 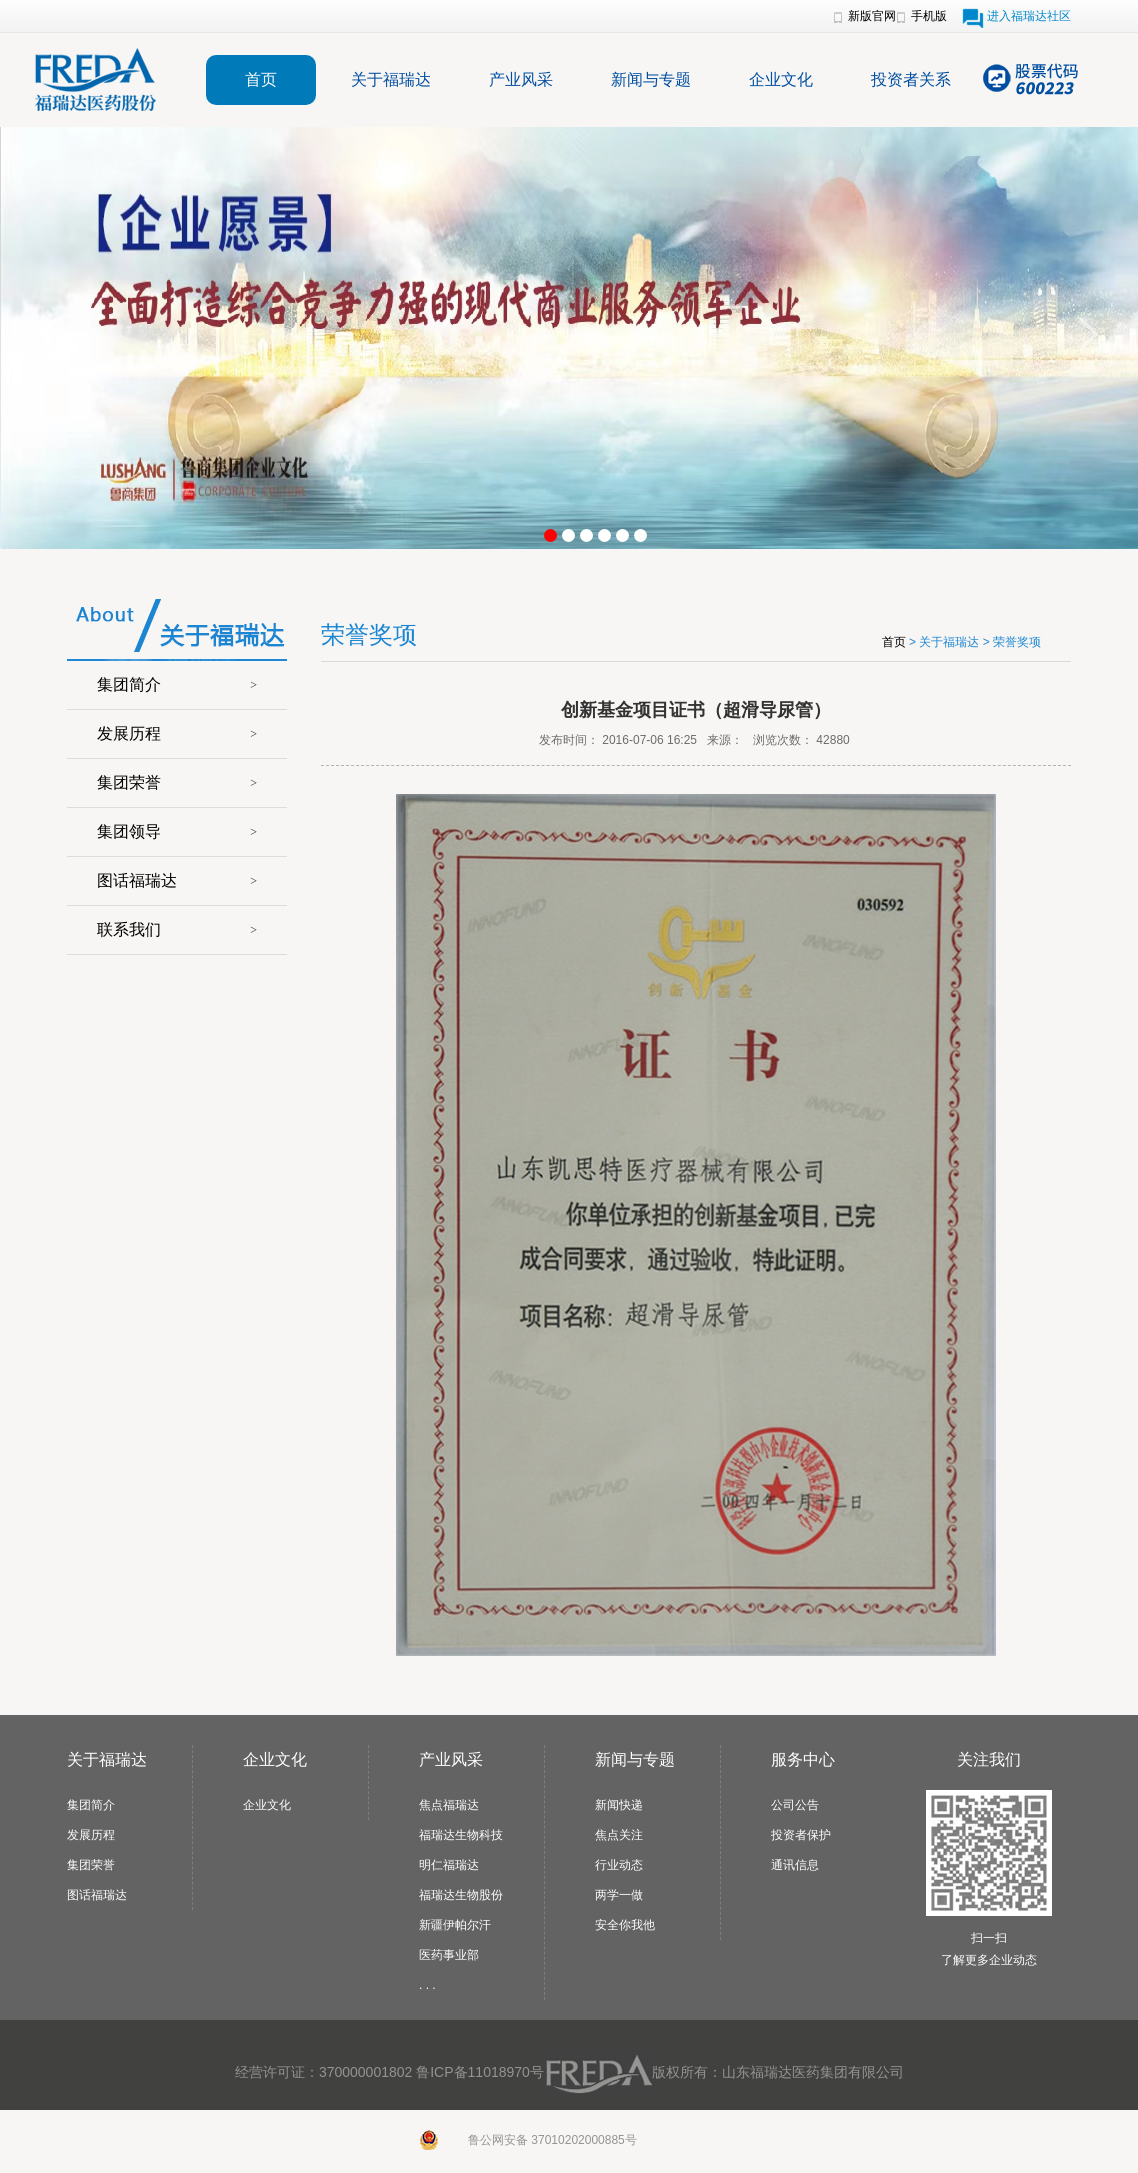 I want to click on 医药事业部, so click(x=449, y=1955).